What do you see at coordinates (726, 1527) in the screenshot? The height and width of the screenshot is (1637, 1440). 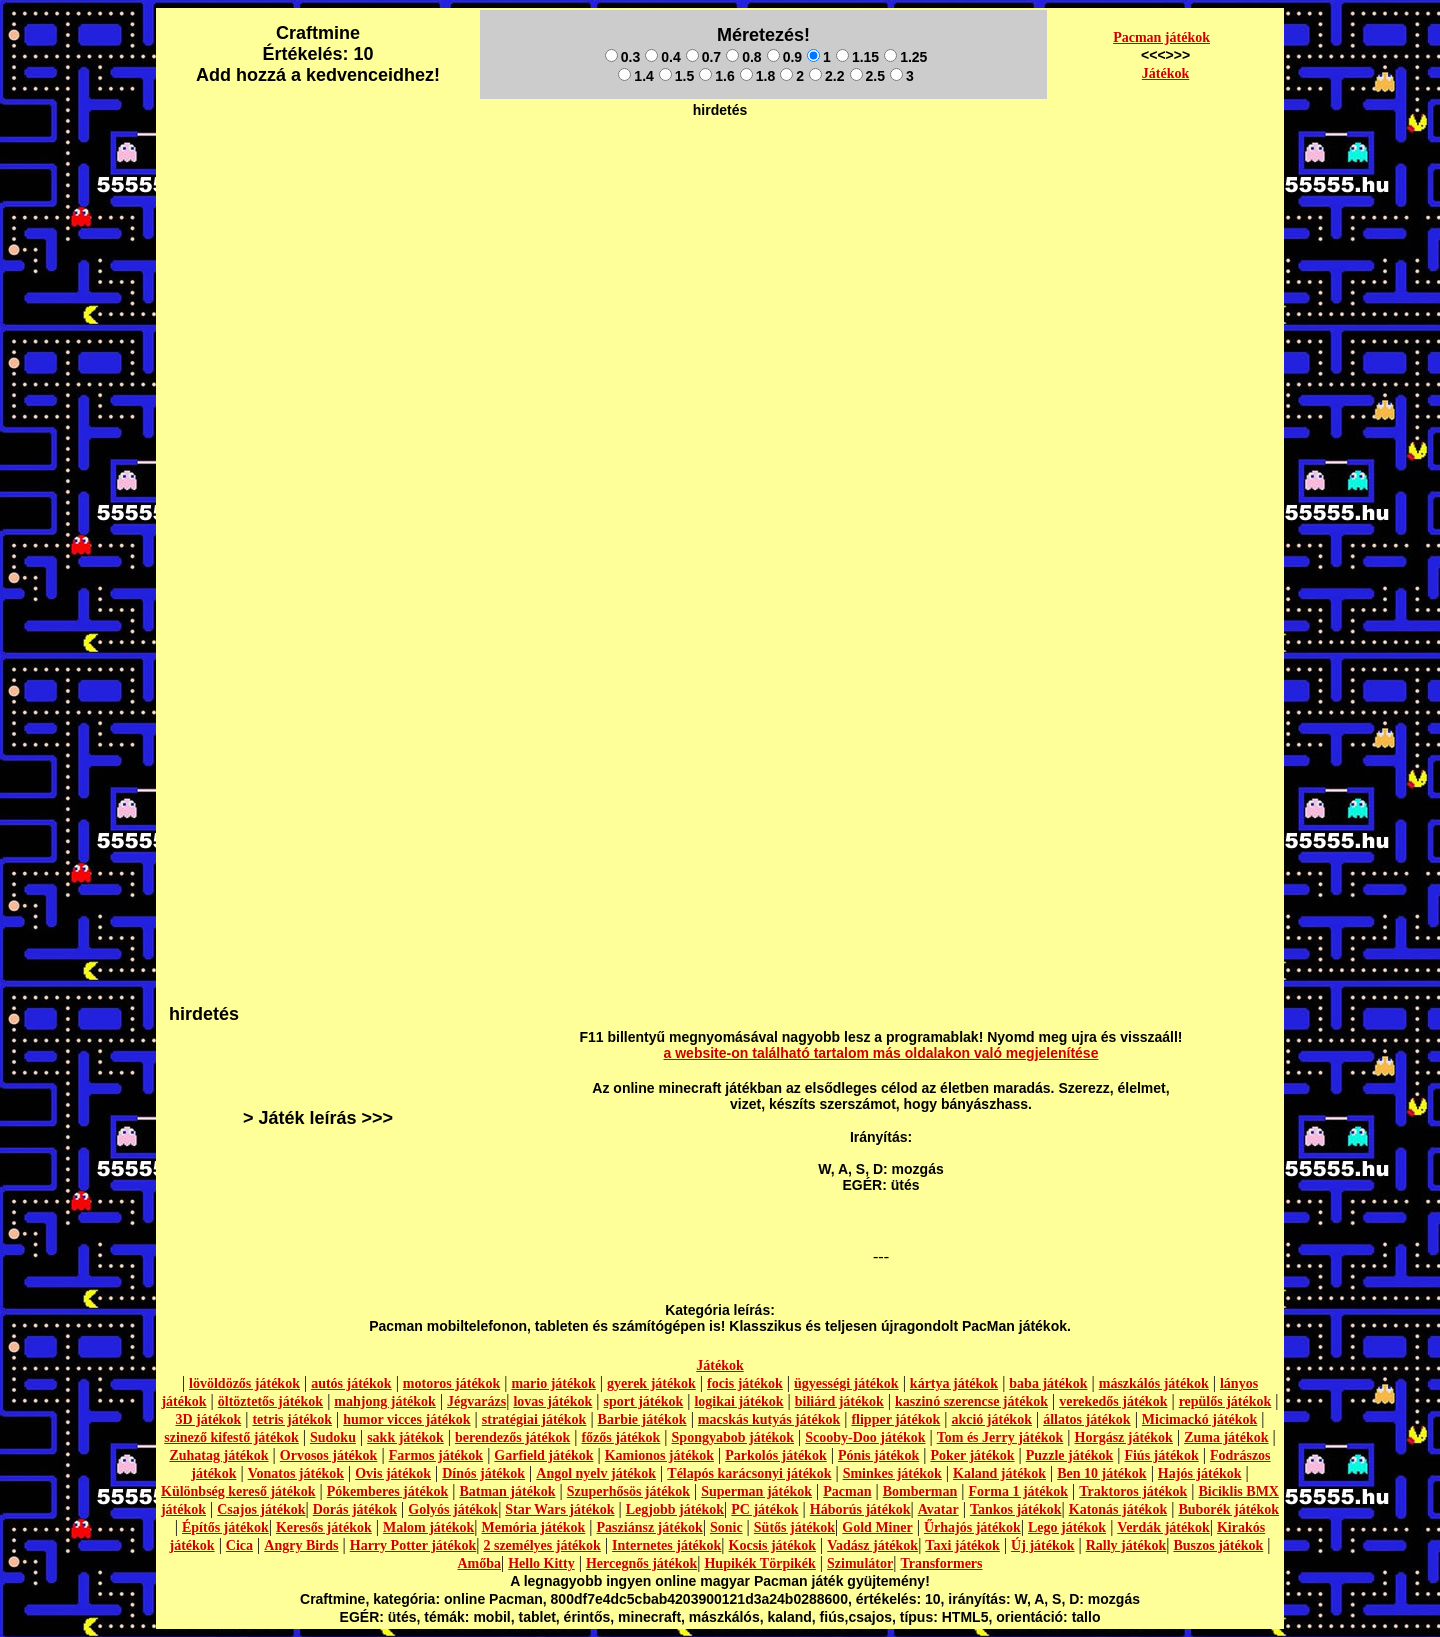 I see `Sonic` at bounding box center [726, 1527].